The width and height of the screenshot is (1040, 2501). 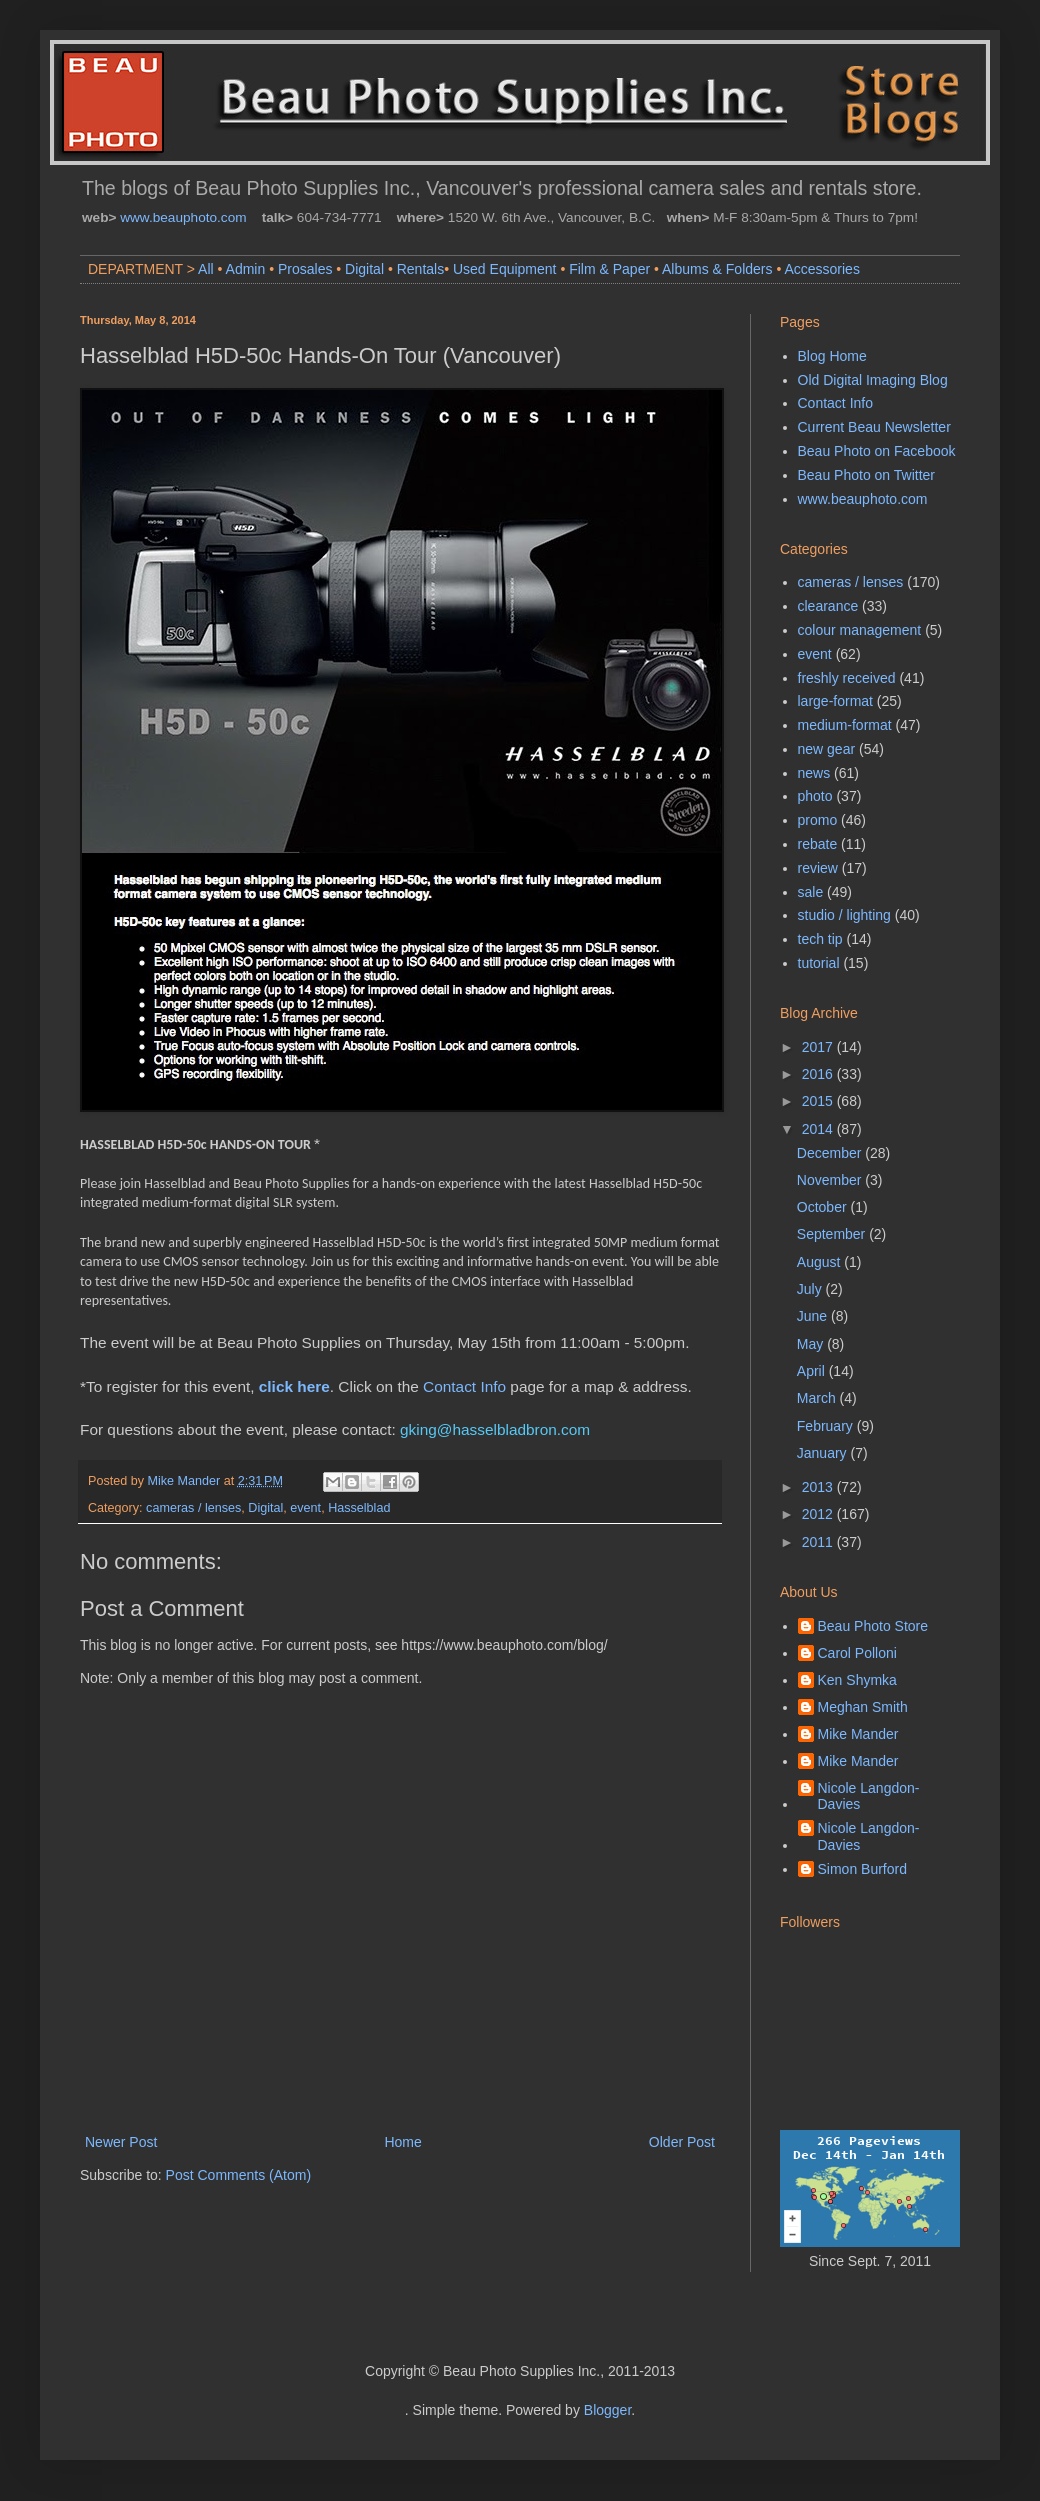 What do you see at coordinates (464, 1386) in the screenshot?
I see `Contact Info` at bounding box center [464, 1386].